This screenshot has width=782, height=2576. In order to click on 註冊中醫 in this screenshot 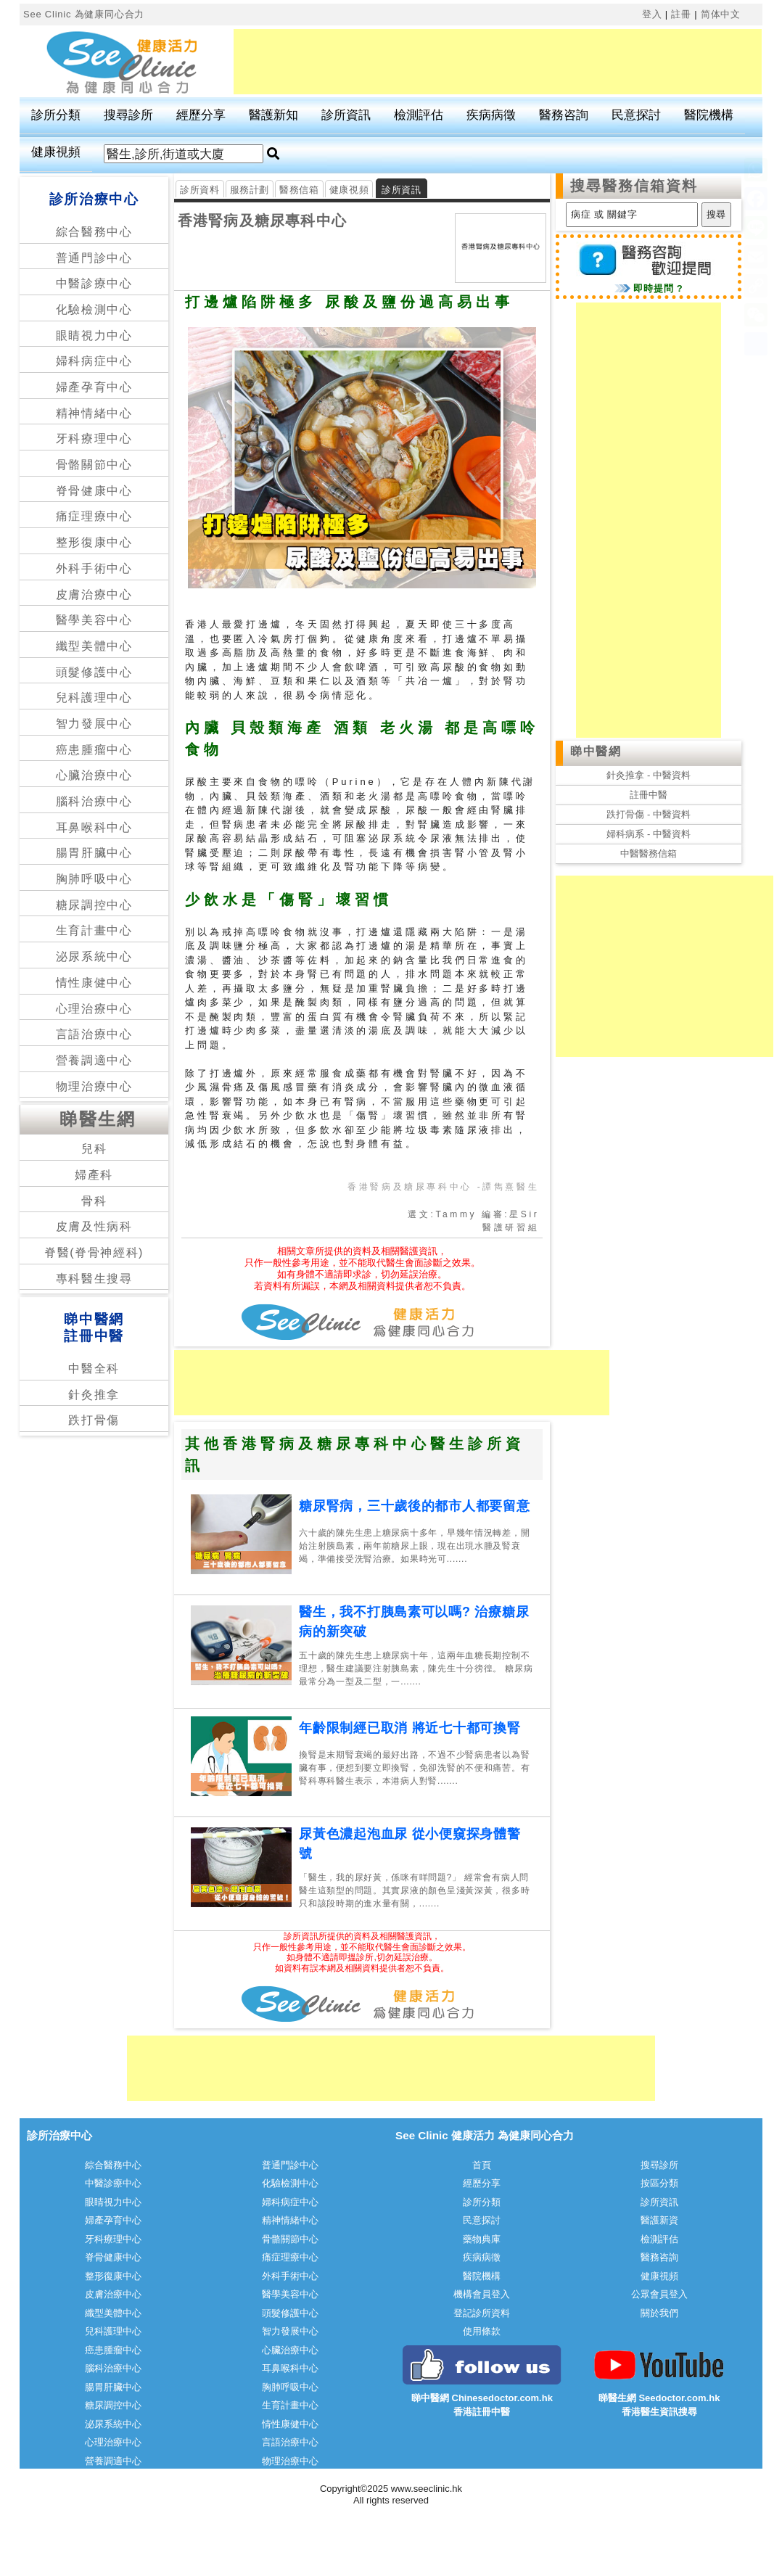, I will do `click(648, 794)`.